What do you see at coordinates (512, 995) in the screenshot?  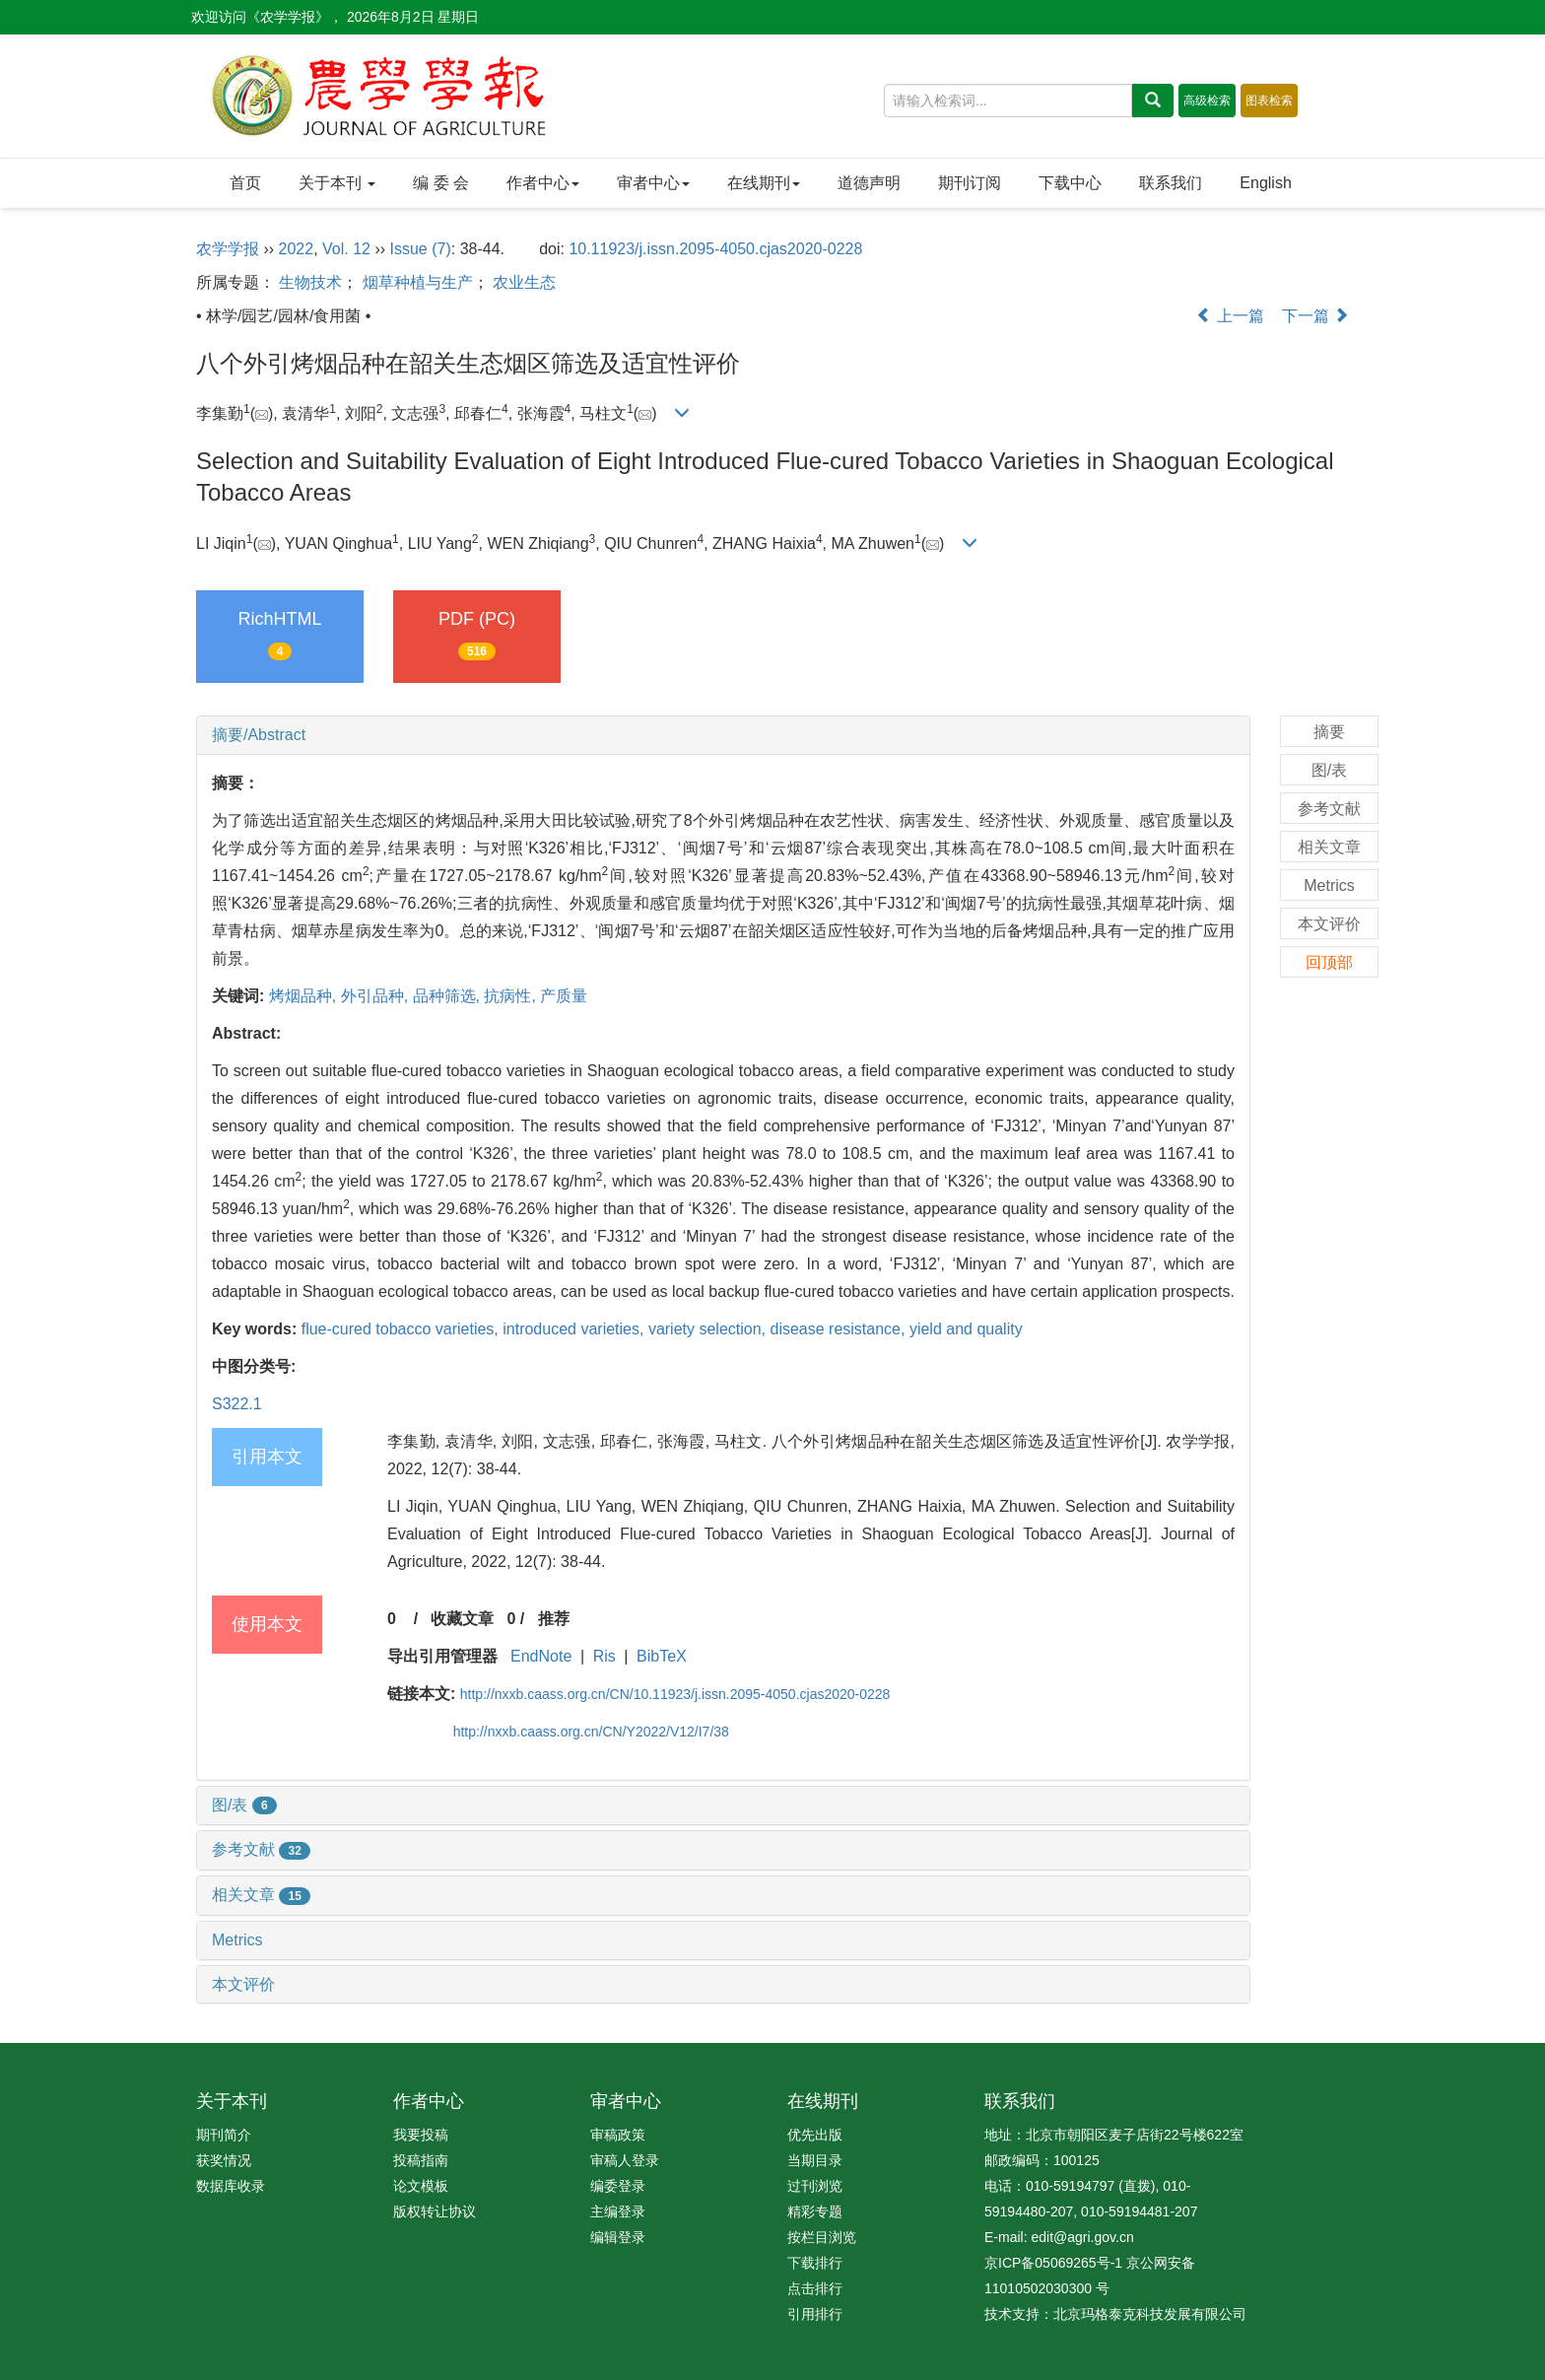 I see `抗病性,` at bounding box center [512, 995].